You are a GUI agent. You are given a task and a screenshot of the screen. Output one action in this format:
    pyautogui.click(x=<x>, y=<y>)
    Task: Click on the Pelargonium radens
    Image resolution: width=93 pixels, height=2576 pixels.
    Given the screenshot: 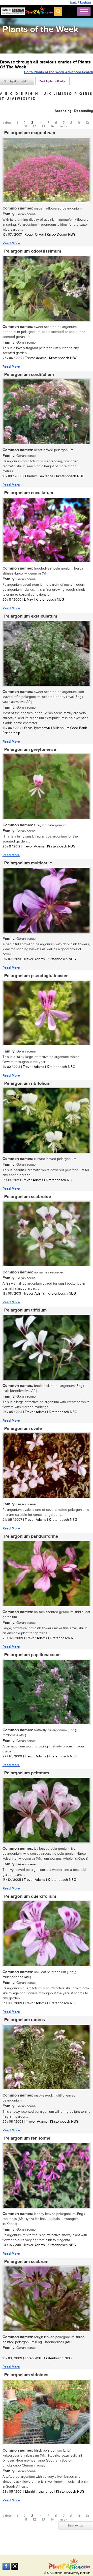 What is the action you would take?
    pyautogui.click(x=24, y=2020)
    